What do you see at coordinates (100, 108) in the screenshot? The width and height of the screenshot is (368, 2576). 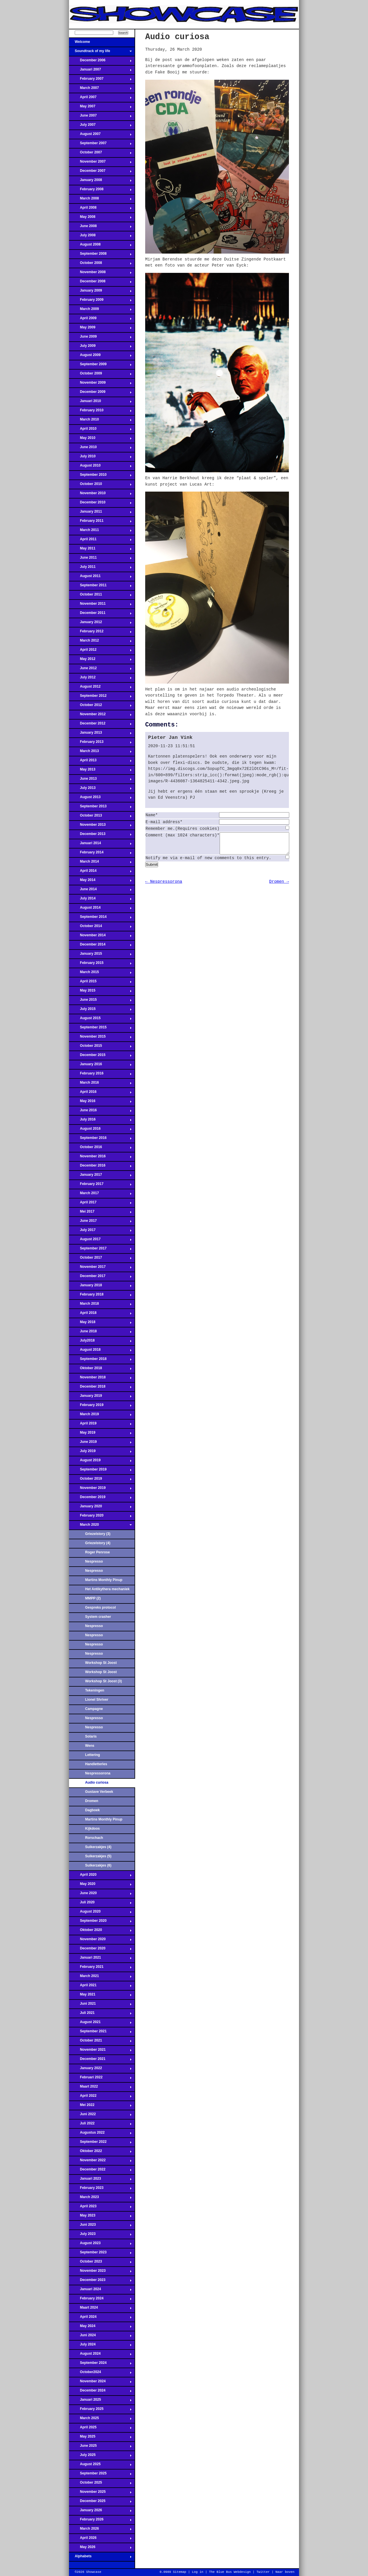 I see `May 2007` at bounding box center [100, 108].